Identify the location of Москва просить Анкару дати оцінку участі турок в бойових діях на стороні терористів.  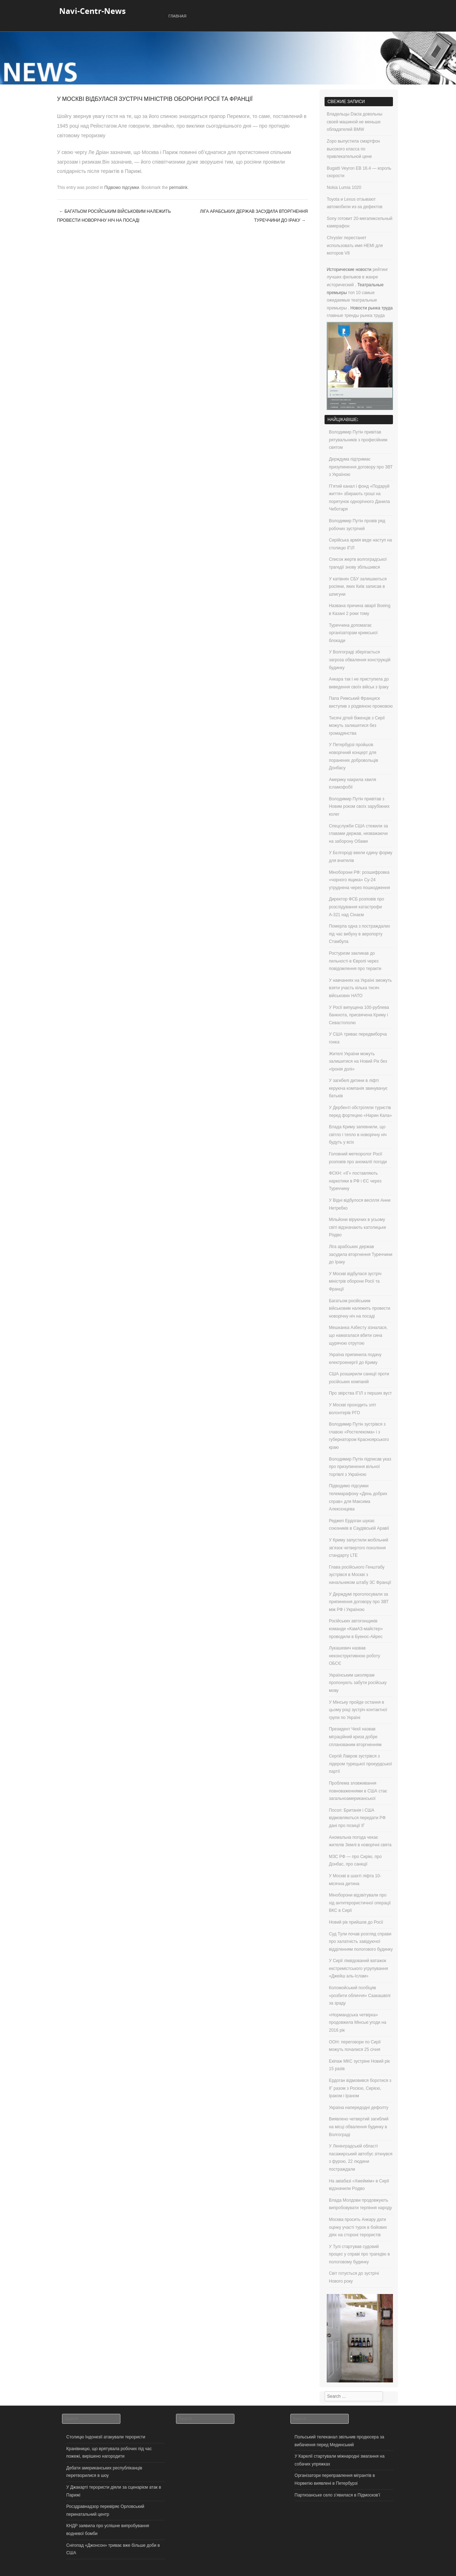
(358, 2227).